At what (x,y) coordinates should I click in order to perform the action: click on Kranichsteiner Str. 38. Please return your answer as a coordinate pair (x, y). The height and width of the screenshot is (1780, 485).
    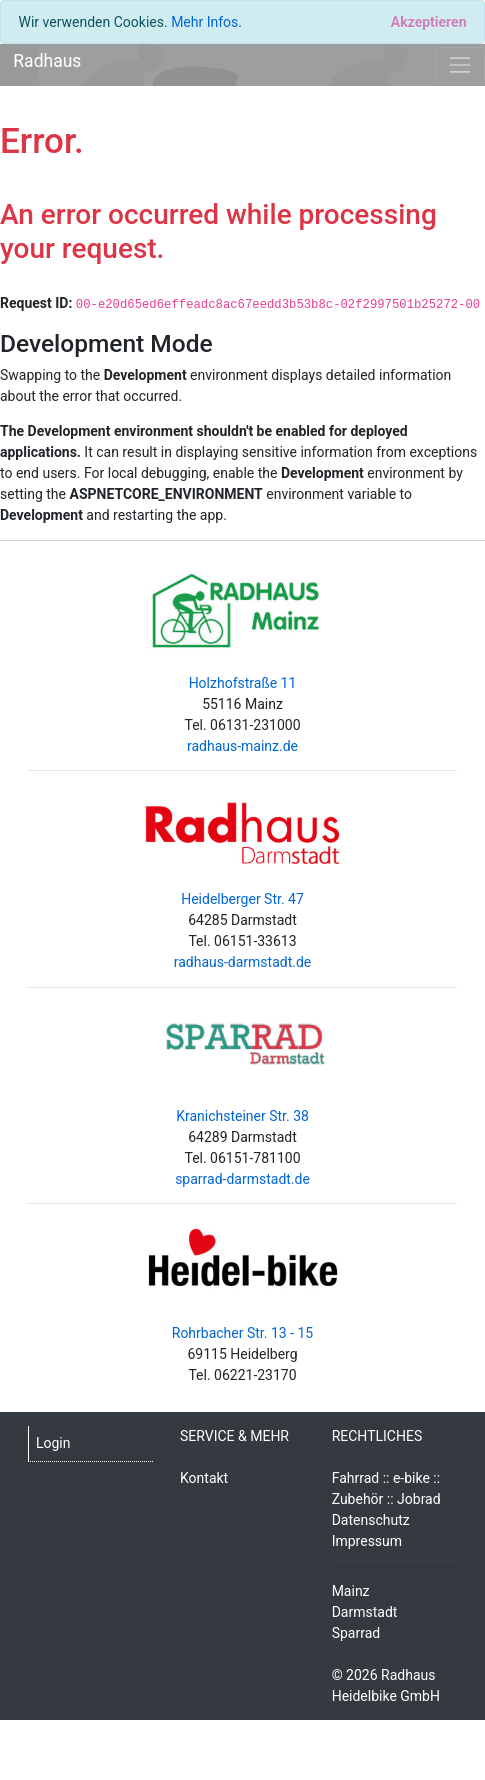
    Looking at the image, I should click on (242, 1116).